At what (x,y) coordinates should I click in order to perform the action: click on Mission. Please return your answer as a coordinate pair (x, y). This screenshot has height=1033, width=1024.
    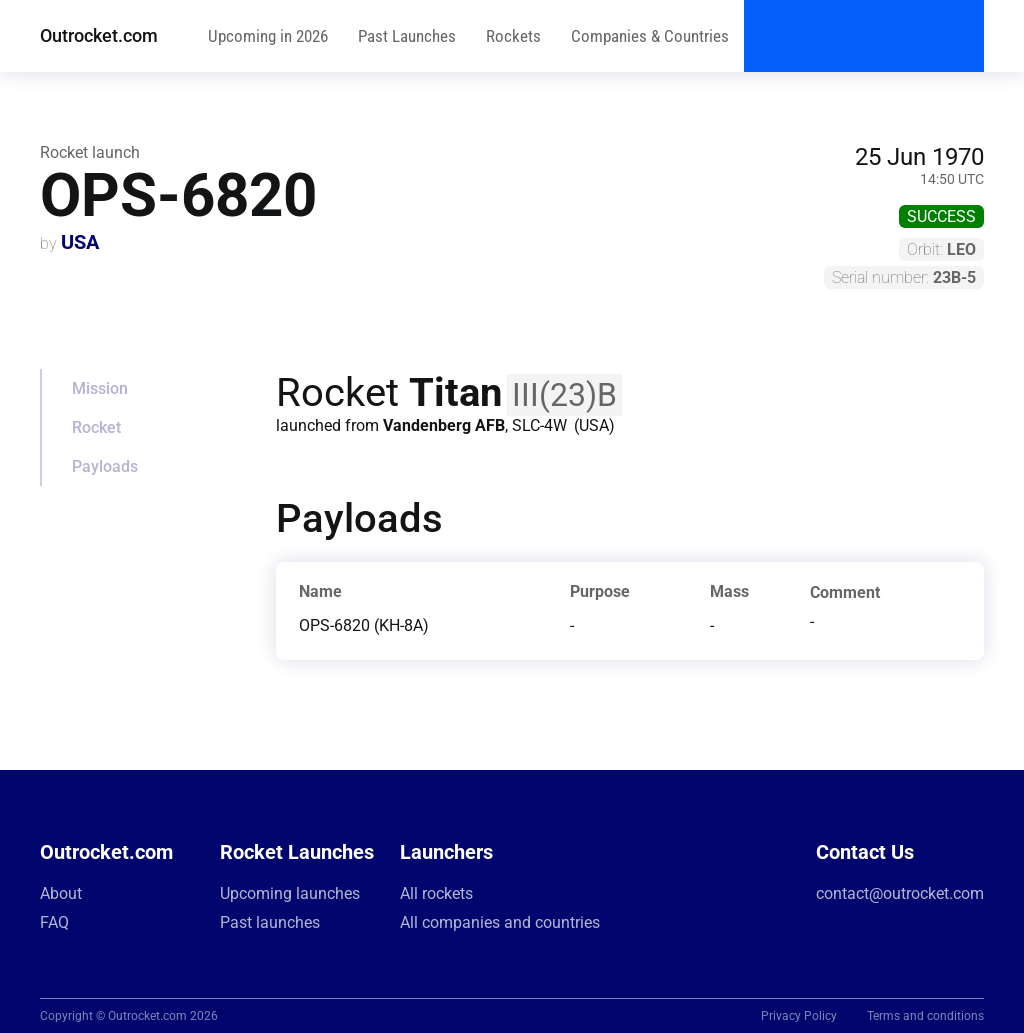
    Looking at the image, I should click on (100, 388).